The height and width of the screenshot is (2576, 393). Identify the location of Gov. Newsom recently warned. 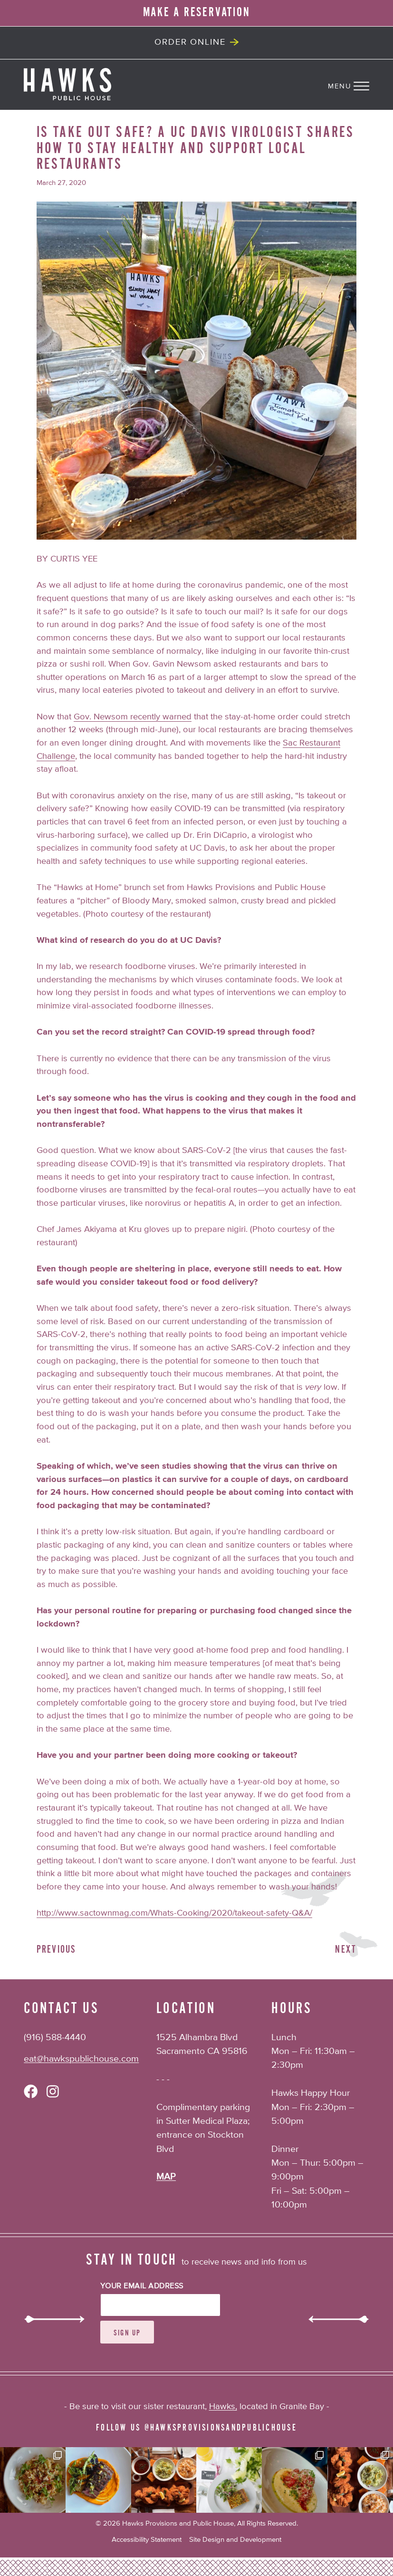
(133, 717).